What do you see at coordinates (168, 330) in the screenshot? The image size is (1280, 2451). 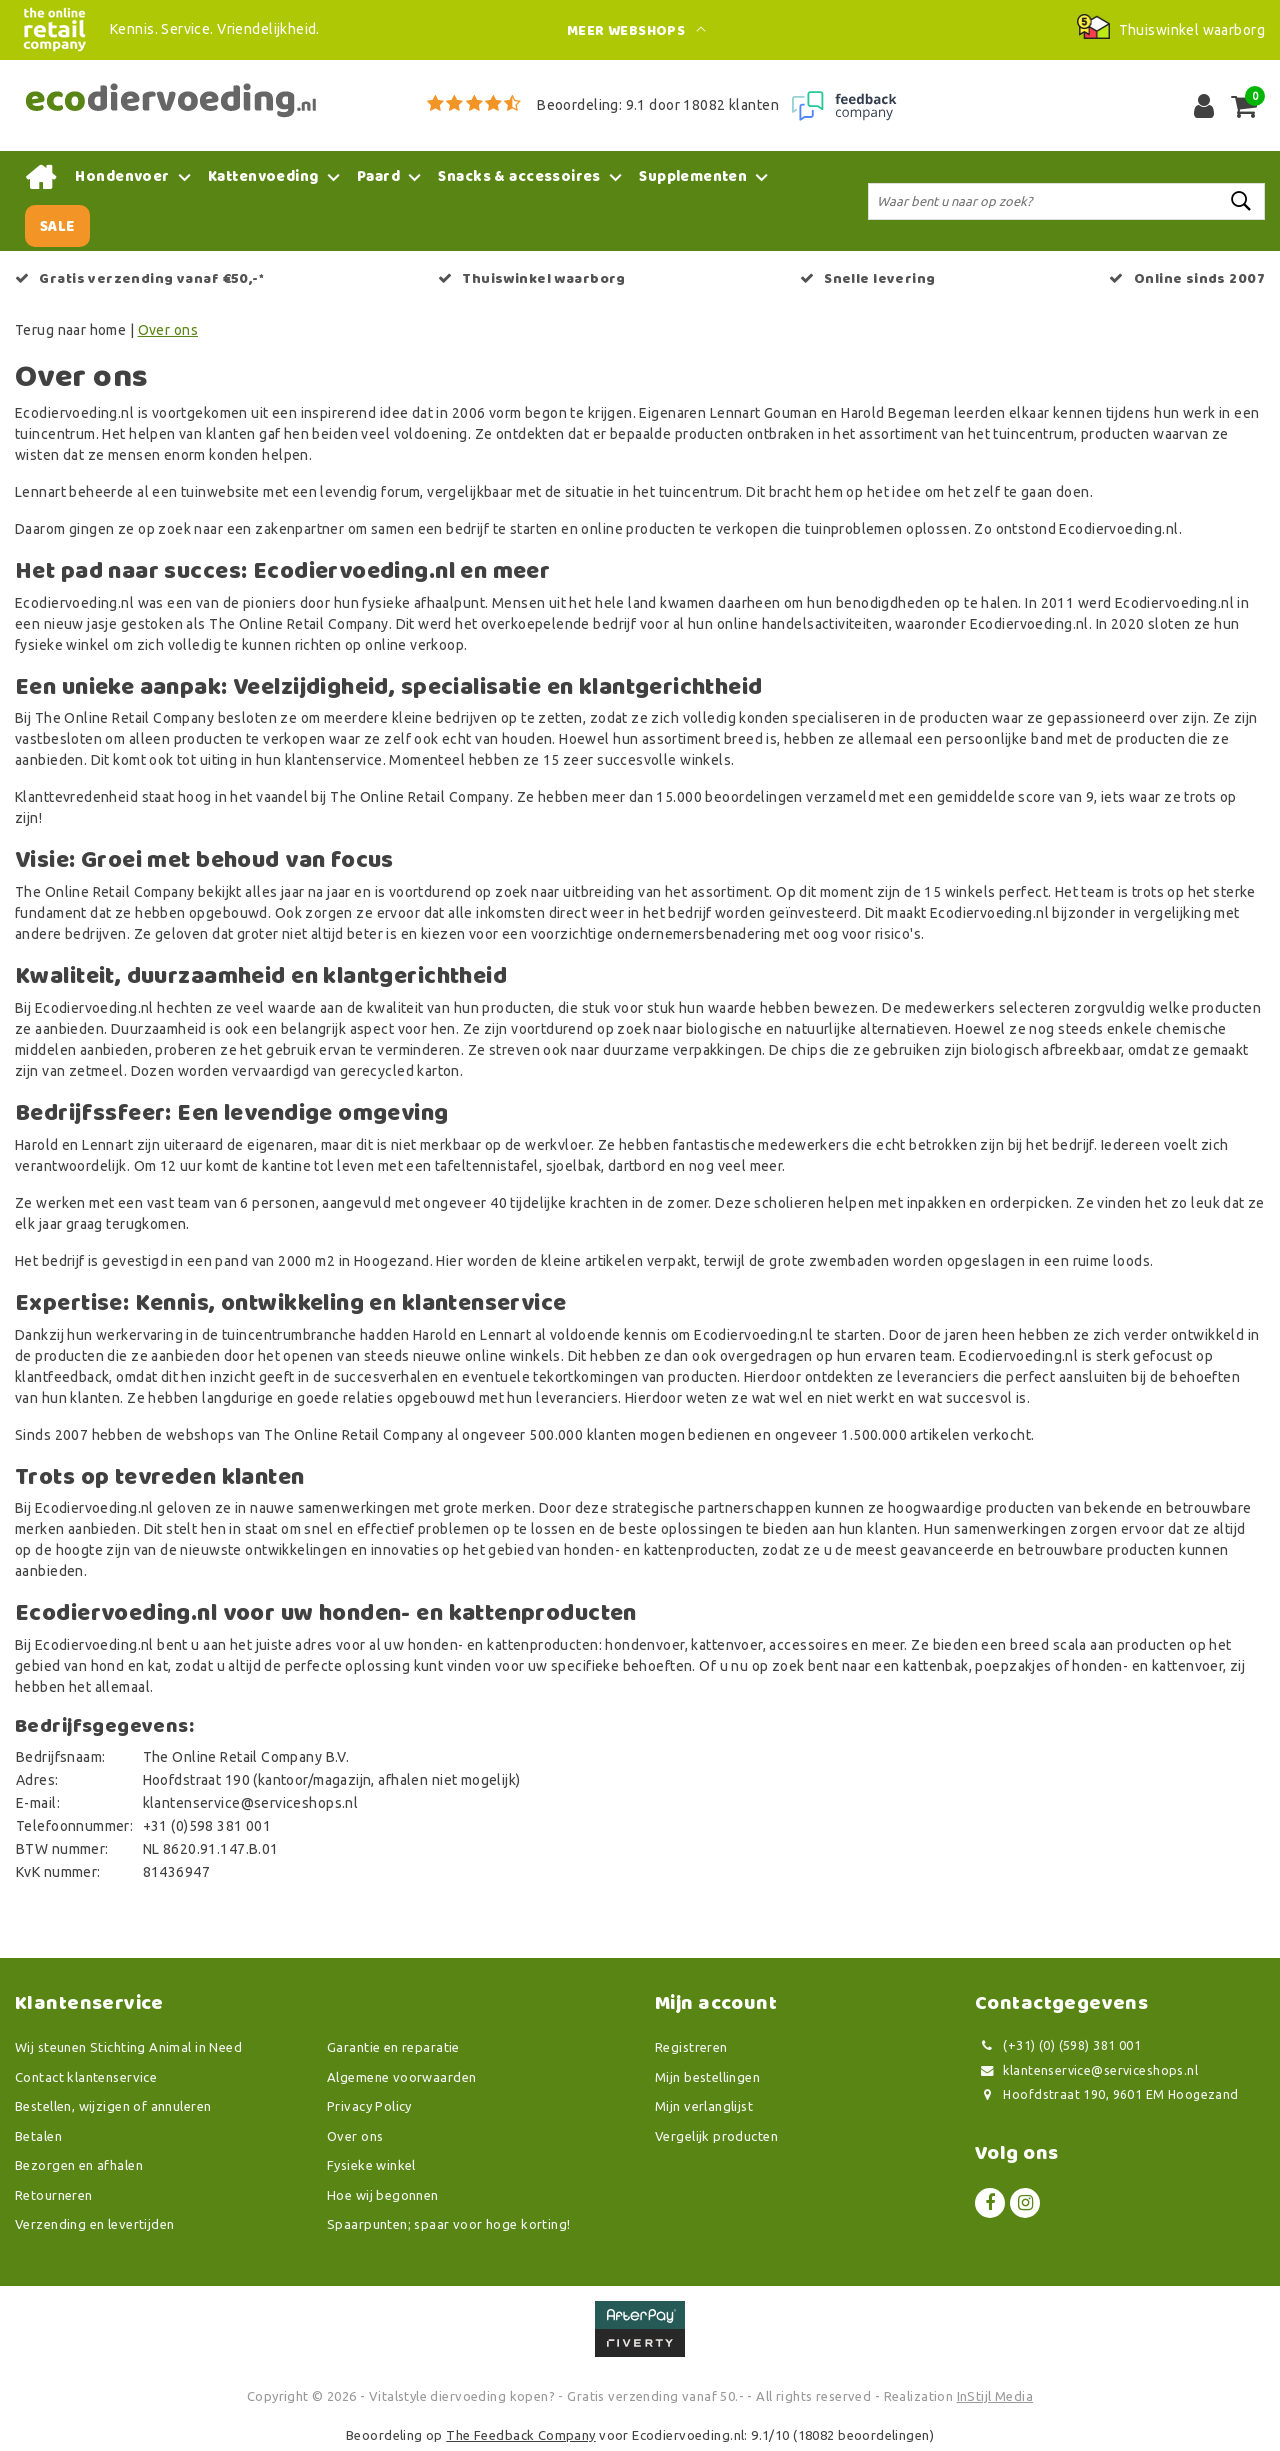 I see `Over ons` at bounding box center [168, 330].